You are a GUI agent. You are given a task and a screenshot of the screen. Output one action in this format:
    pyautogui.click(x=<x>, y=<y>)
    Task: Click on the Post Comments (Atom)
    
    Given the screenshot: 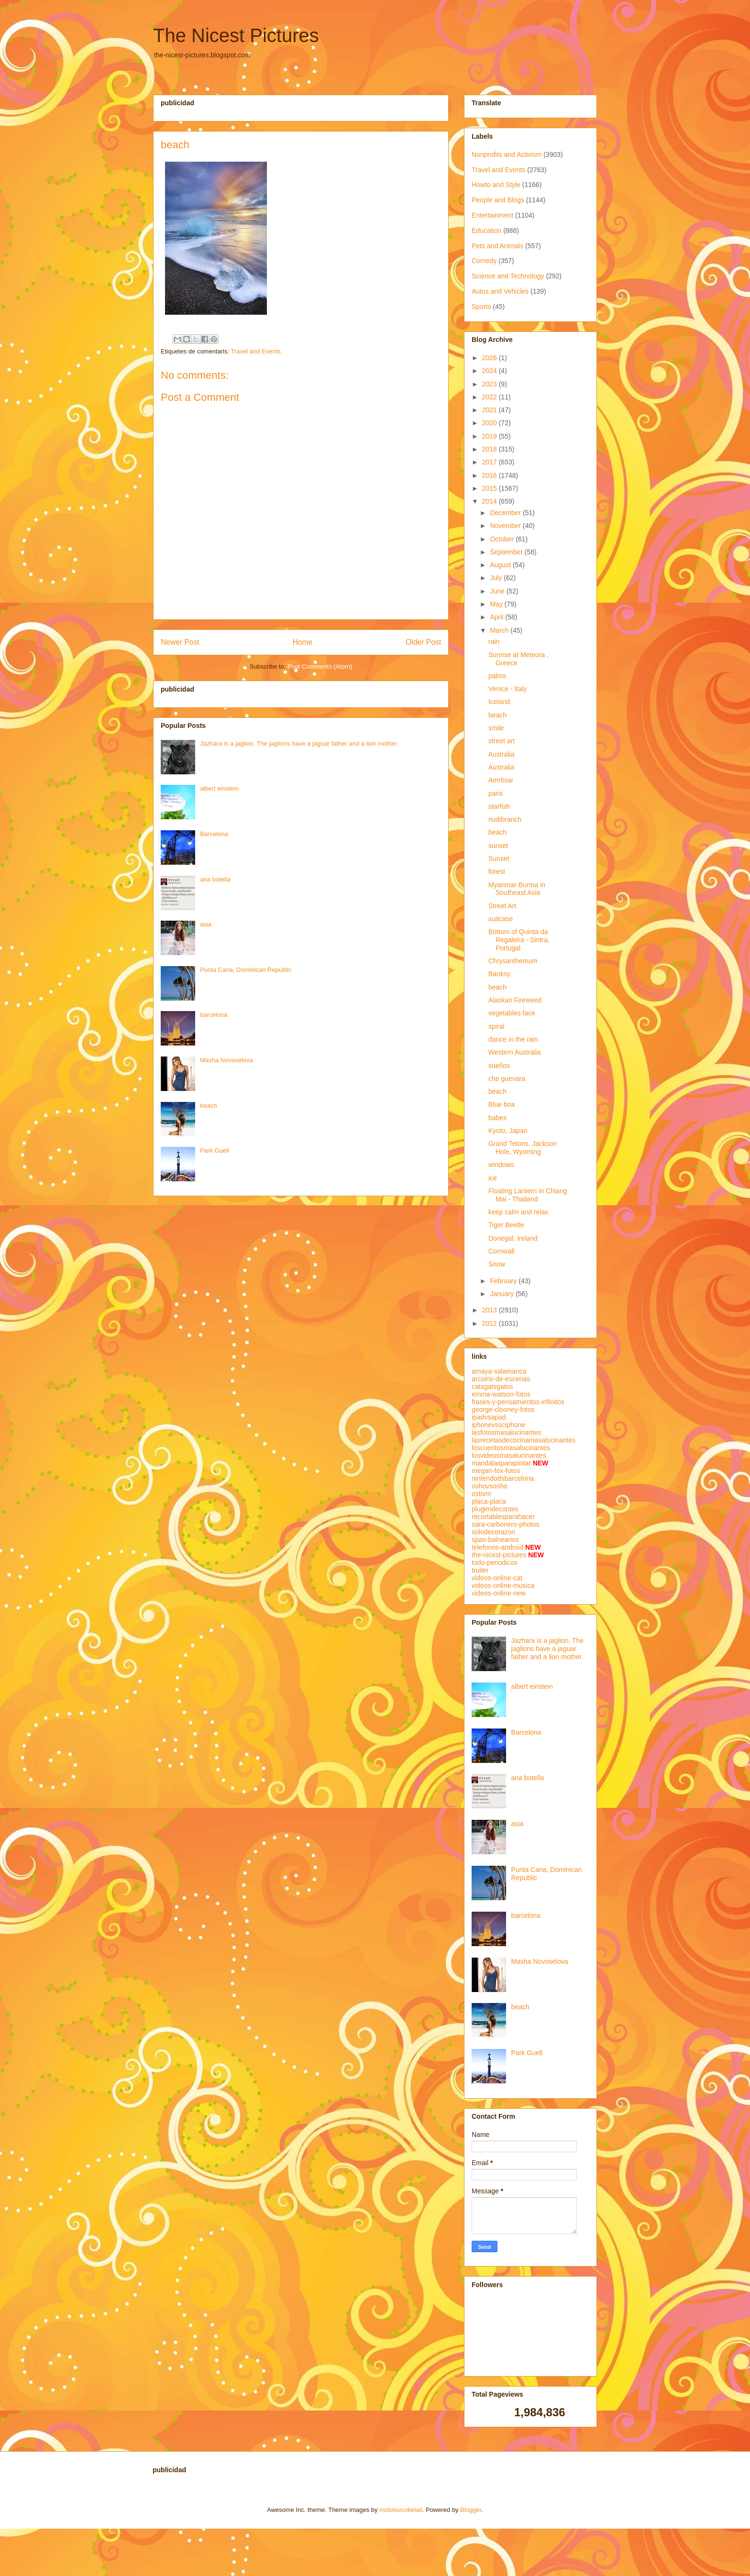 What is the action you would take?
    pyautogui.click(x=319, y=666)
    